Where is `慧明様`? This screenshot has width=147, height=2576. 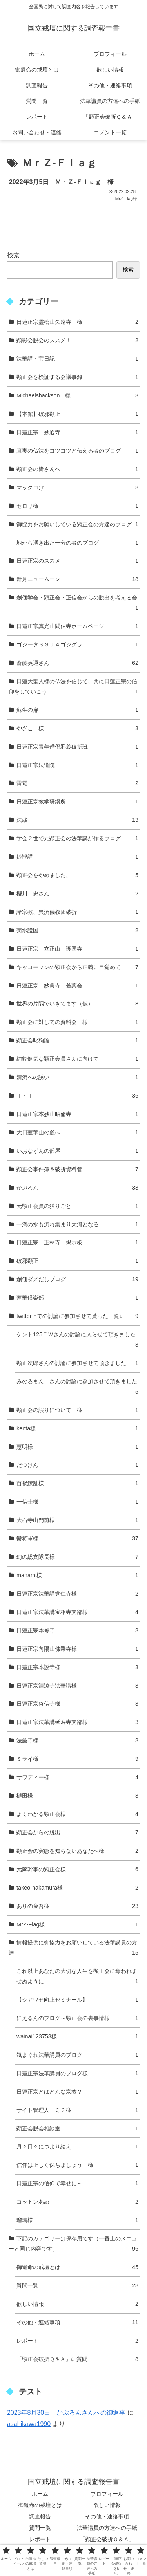
慧明様 is located at coordinates (77, 1447).